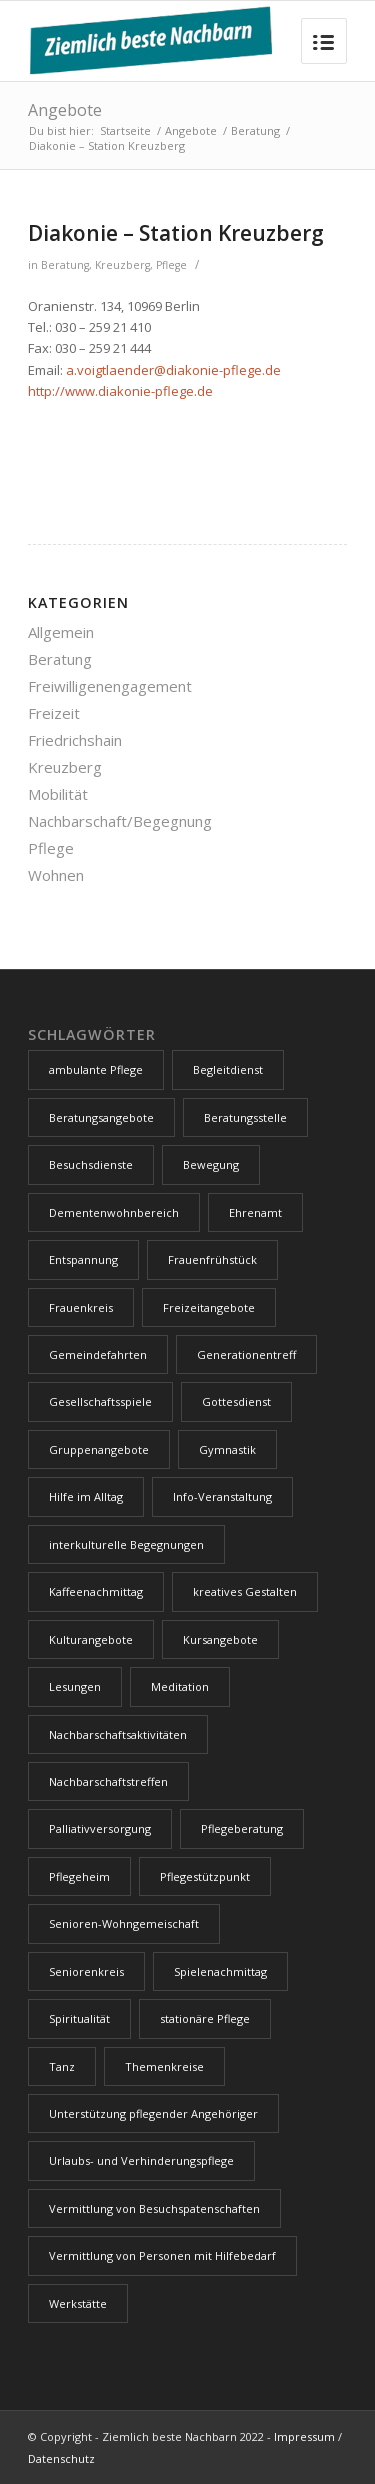 The width and height of the screenshot is (375, 2484). I want to click on Pflegeheim [Pflegeheim (2 Einträge)], so click(79, 1876).